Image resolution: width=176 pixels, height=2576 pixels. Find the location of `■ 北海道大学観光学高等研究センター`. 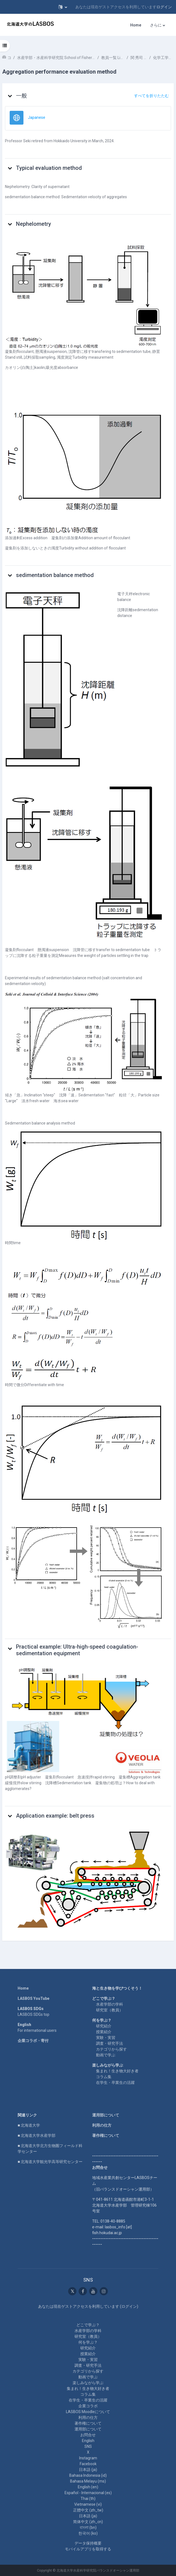

■ 北海道大学観光学高等研究センター is located at coordinates (50, 2161).